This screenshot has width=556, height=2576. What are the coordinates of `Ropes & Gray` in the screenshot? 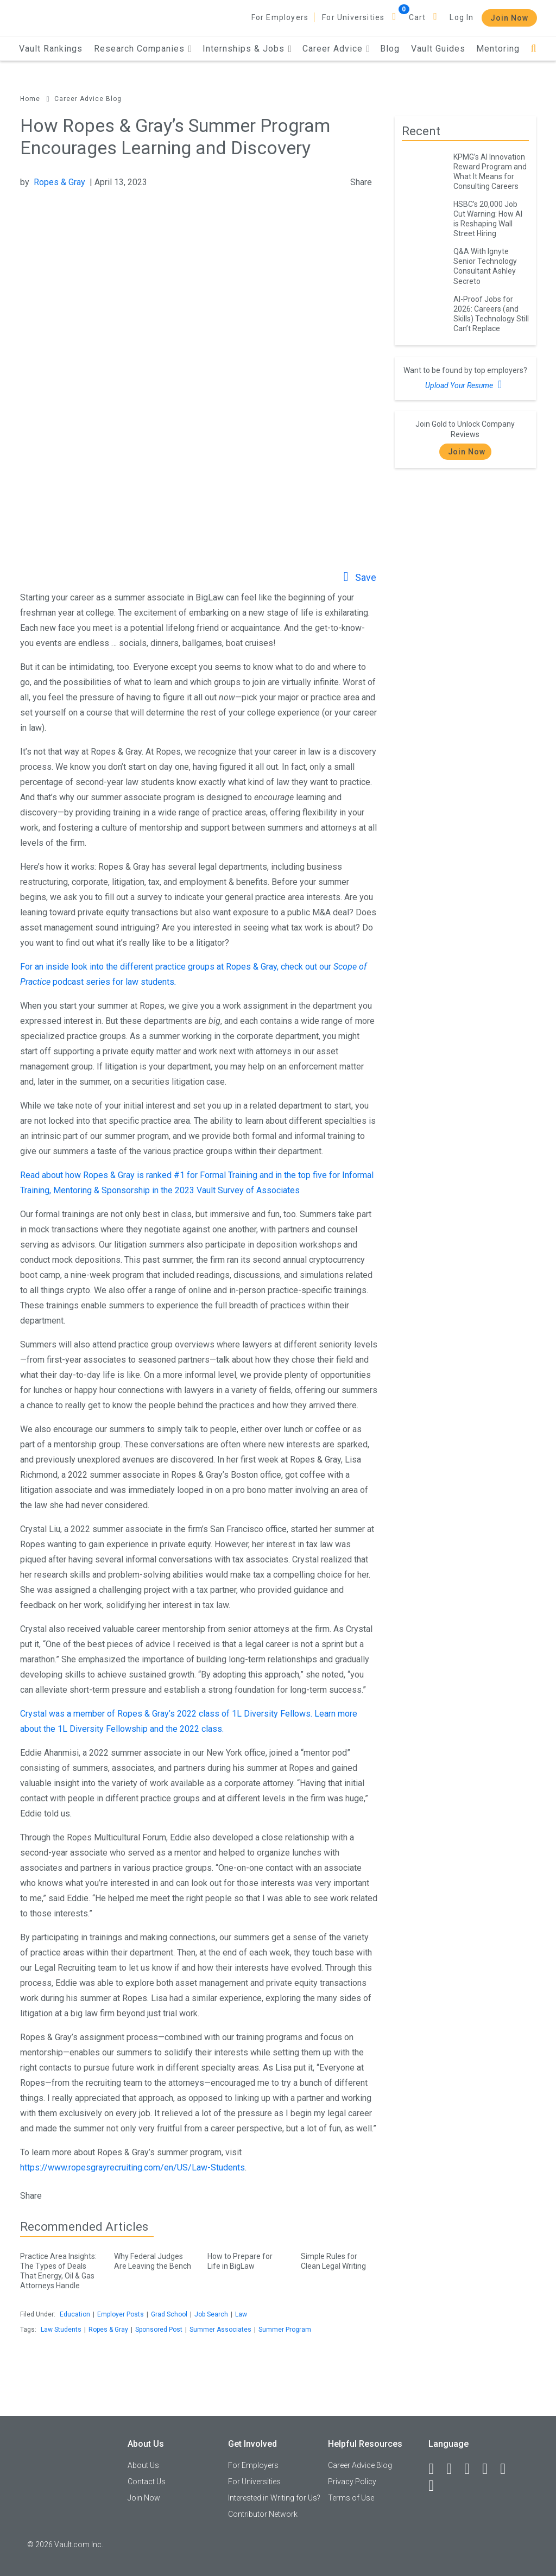 It's located at (59, 182).